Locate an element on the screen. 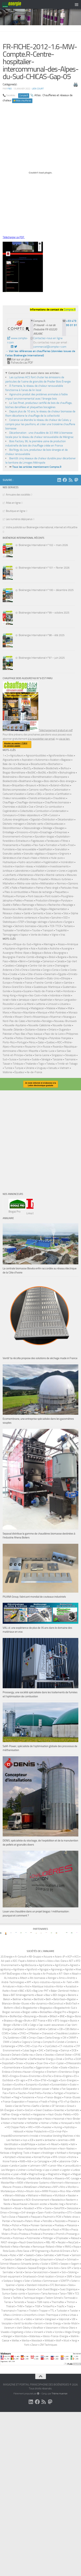 The image size is (81, 2576). Kazakhstan is located at coordinates (46, 999).